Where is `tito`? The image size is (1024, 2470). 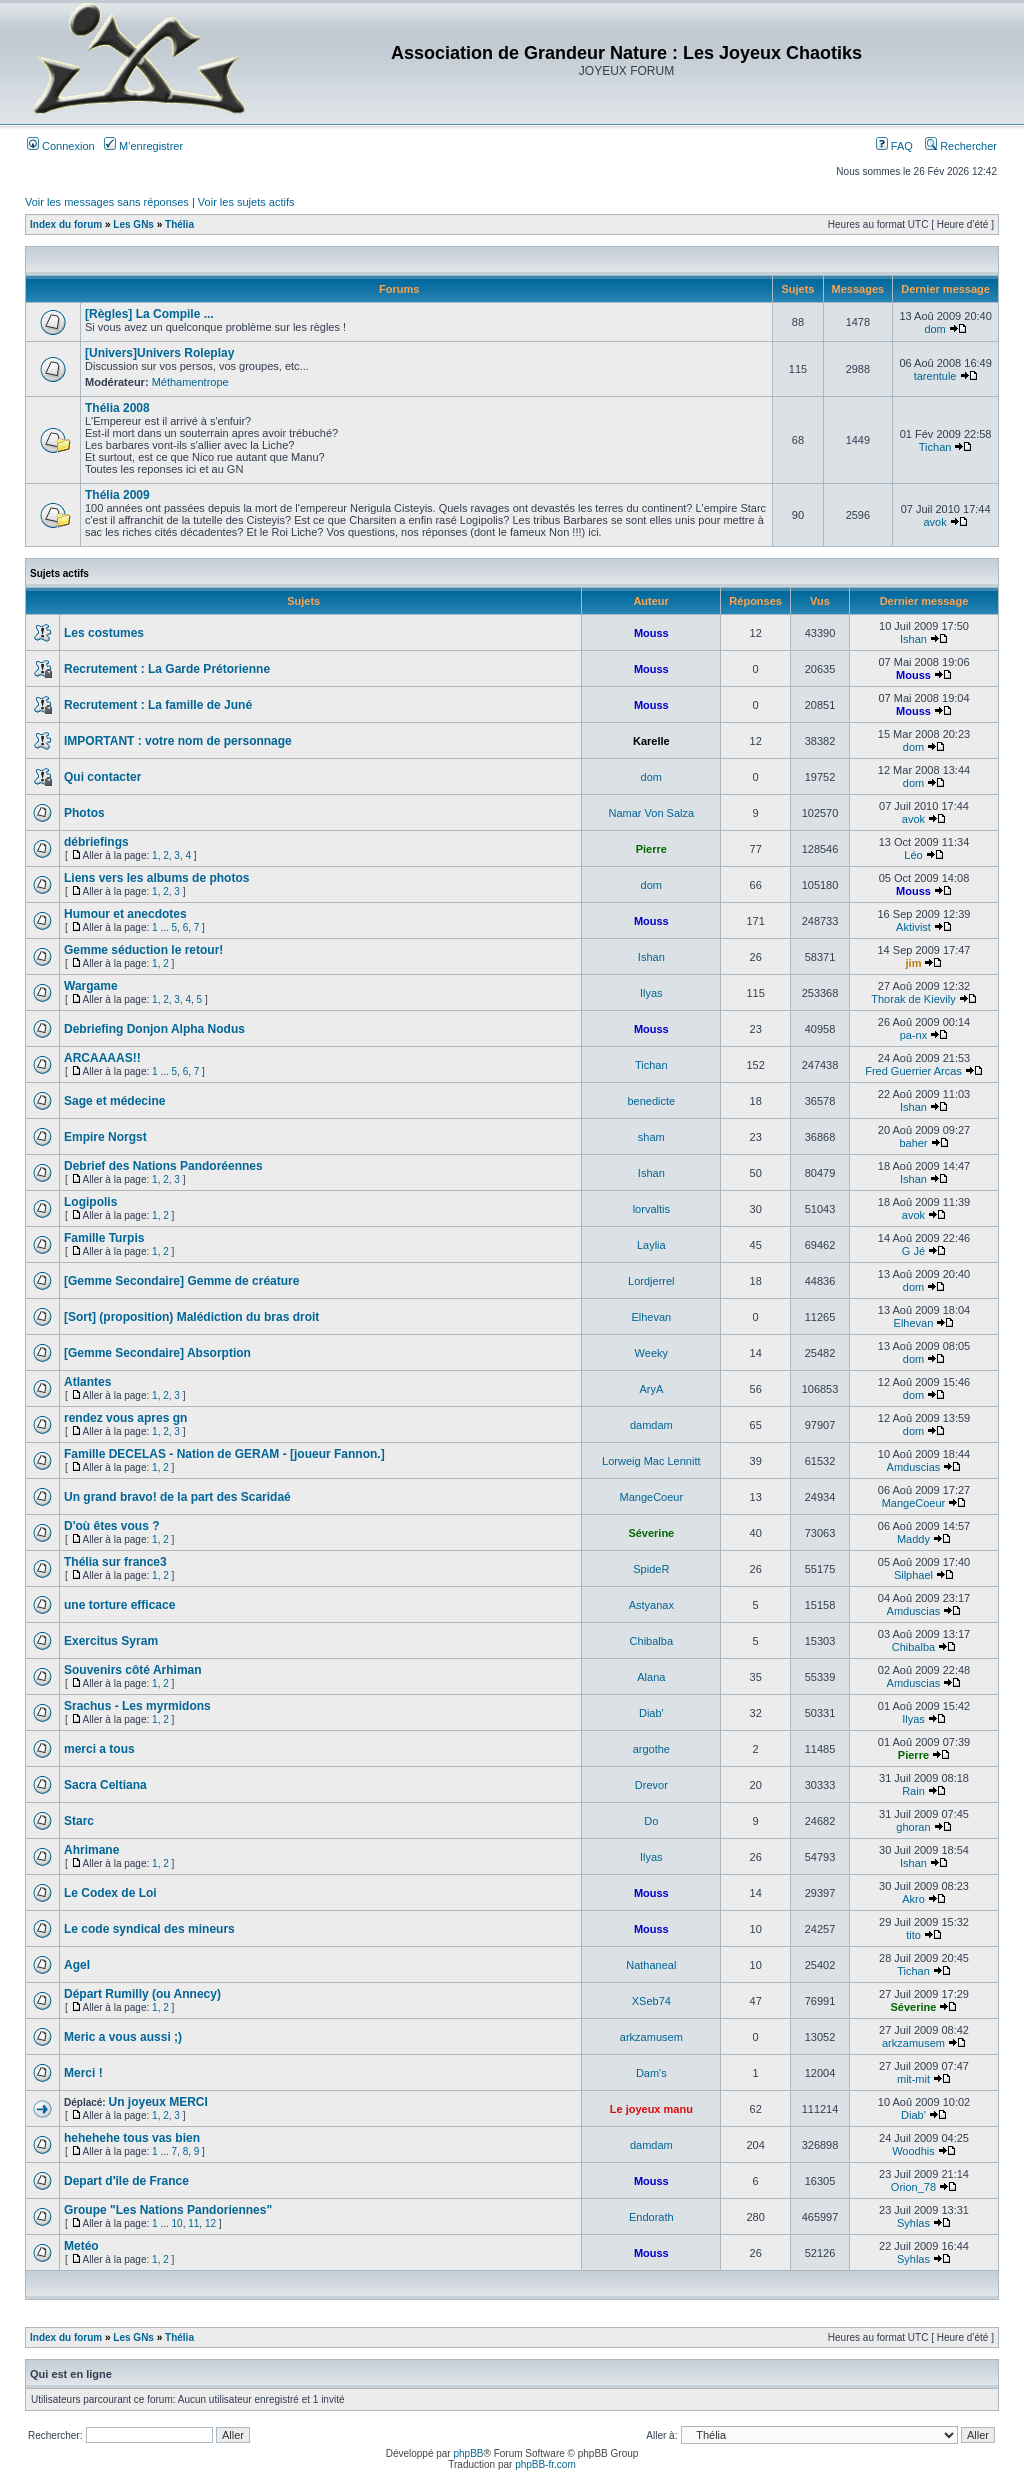 tito is located at coordinates (913, 1935).